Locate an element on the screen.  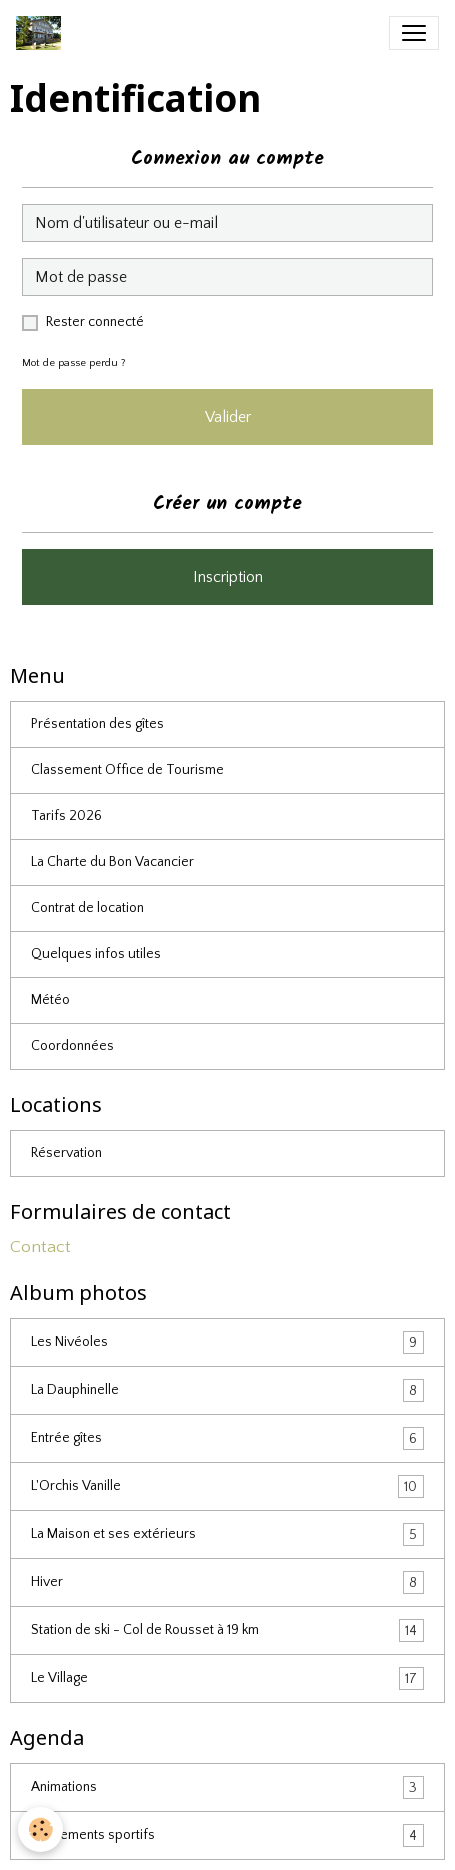
[brand] is located at coordinates (42, 33).